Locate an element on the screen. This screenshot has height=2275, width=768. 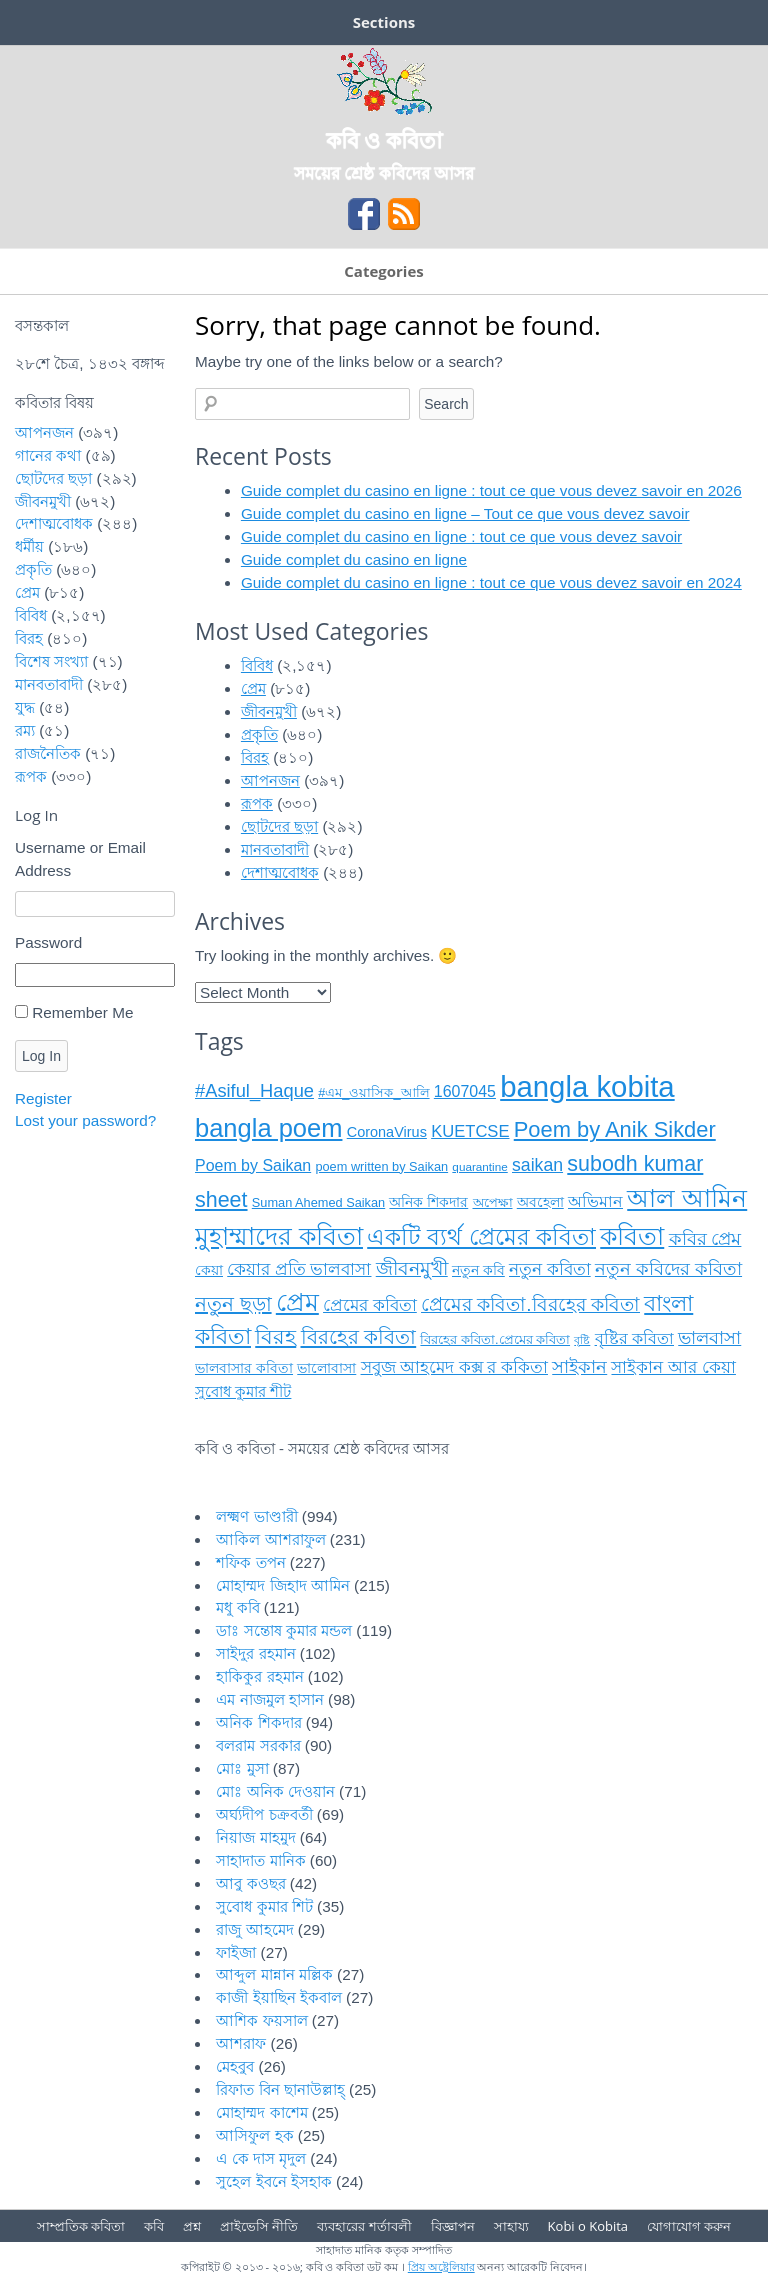
কাজী ইয়াছিন ইকবাল is located at coordinates (279, 1997).